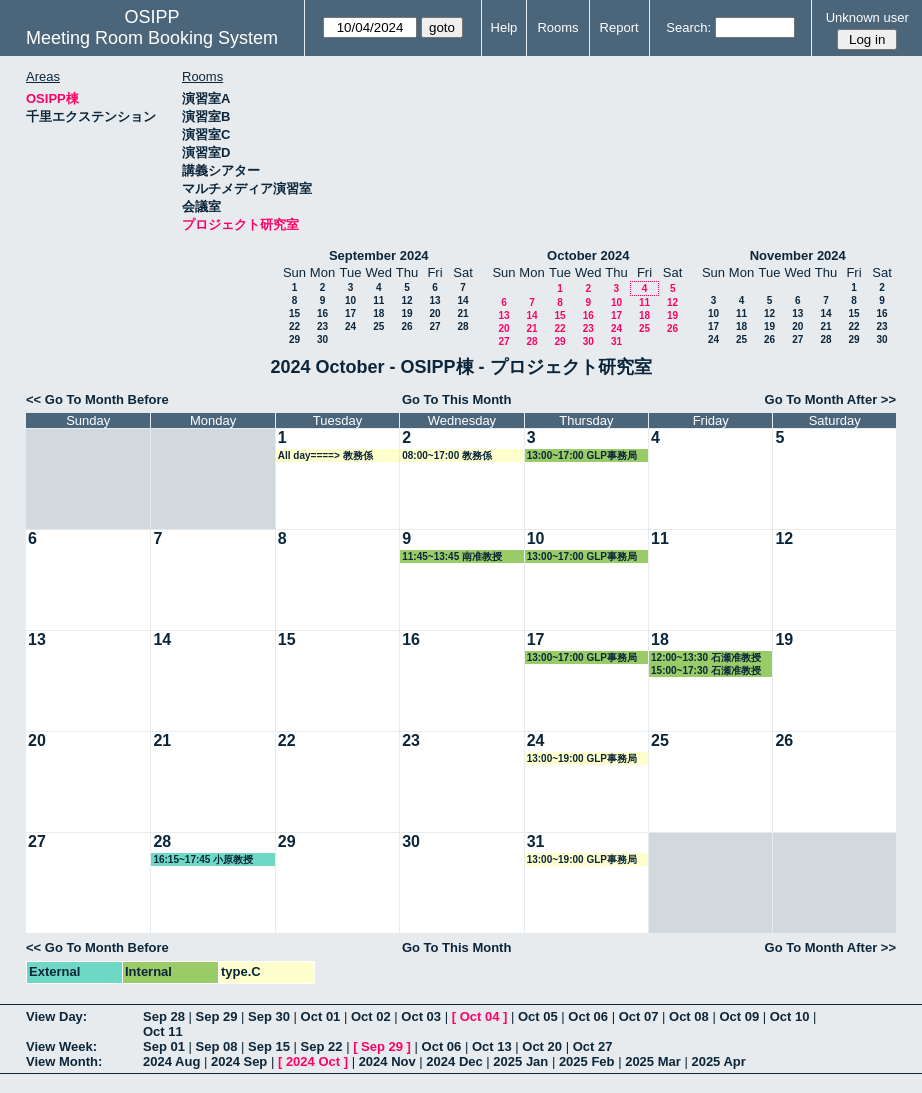 The image size is (922, 1093). What do you see at coordinates (378, 313) in the screenshot?
I see `18` at bounding box center [378, 313].